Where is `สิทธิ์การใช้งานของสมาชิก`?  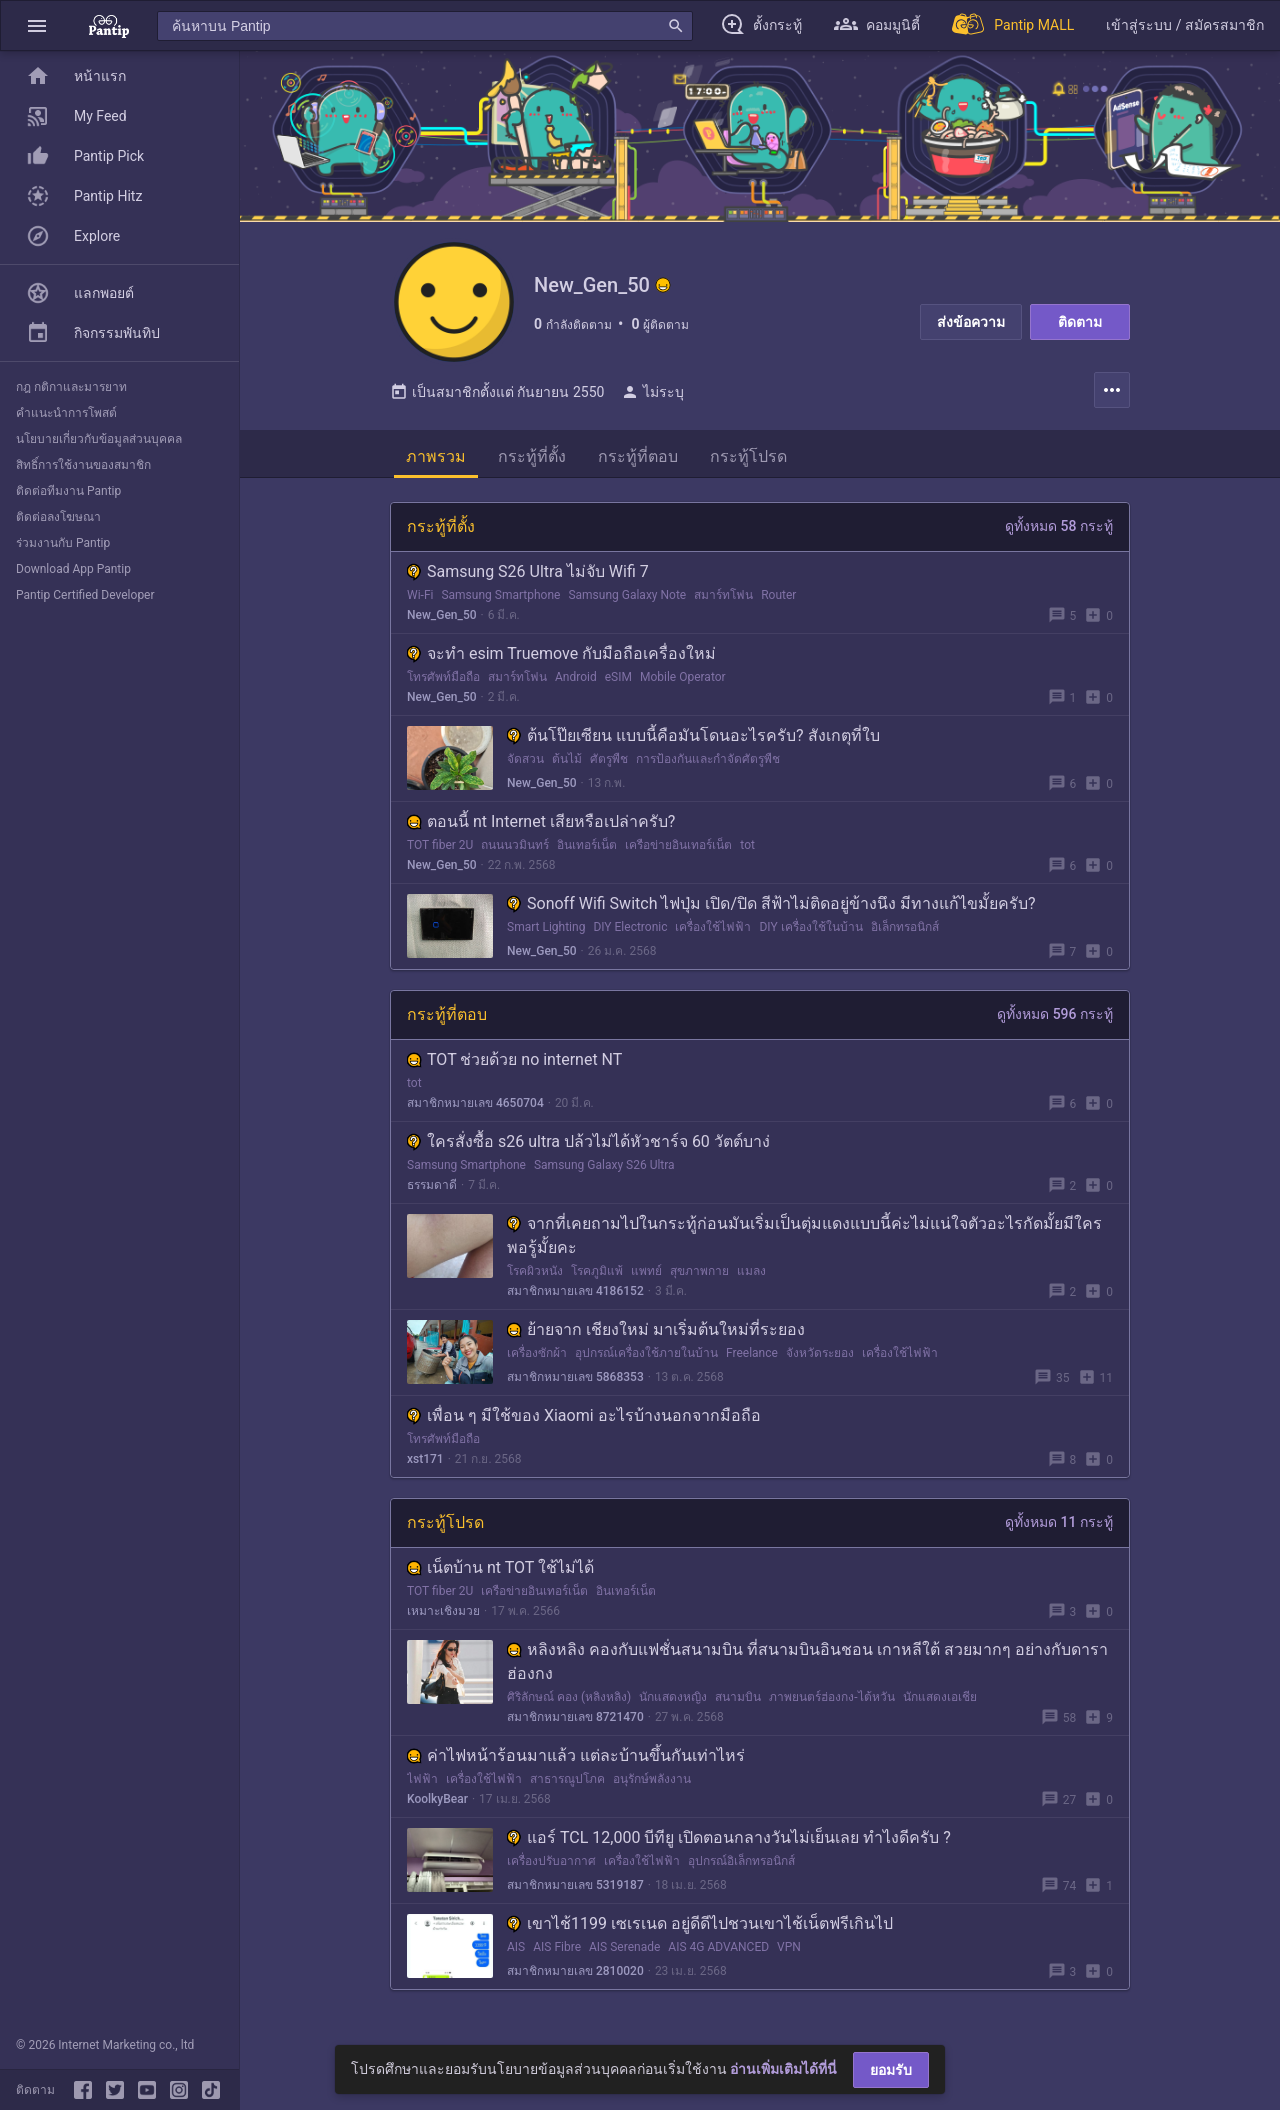
สิทธิ์การใช้งานของสมาชิก is located at coordinates (83, 465).